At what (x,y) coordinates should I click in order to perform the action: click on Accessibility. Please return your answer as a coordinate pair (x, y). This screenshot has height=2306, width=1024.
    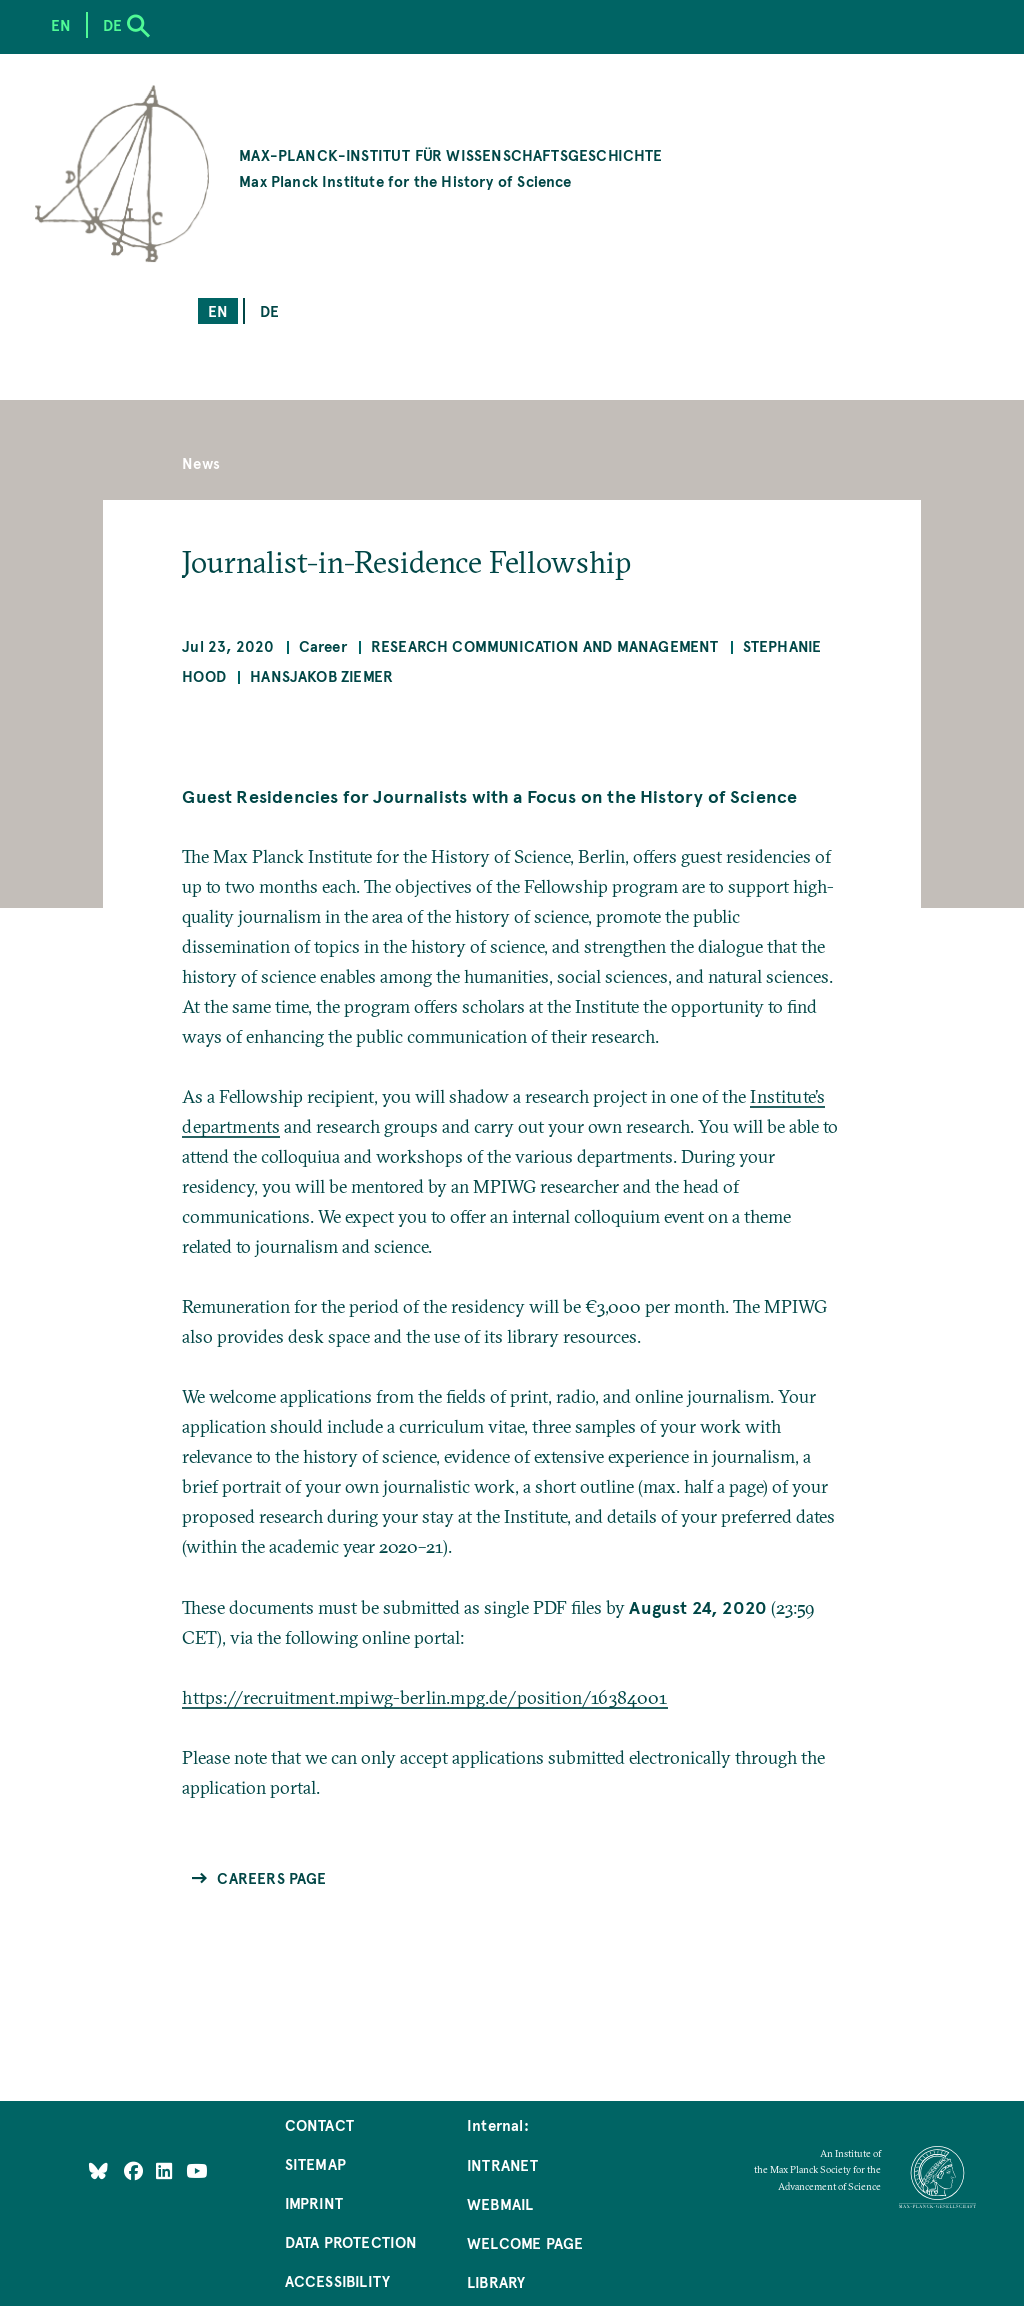
    Looking at the image, I should click on (337, 2280).